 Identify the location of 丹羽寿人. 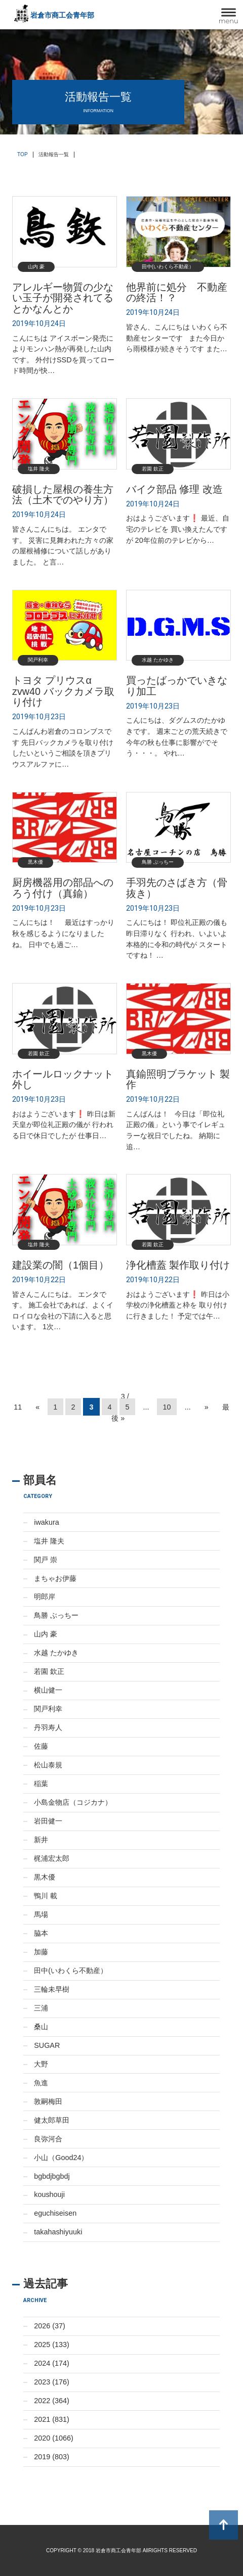
(48, 1727).